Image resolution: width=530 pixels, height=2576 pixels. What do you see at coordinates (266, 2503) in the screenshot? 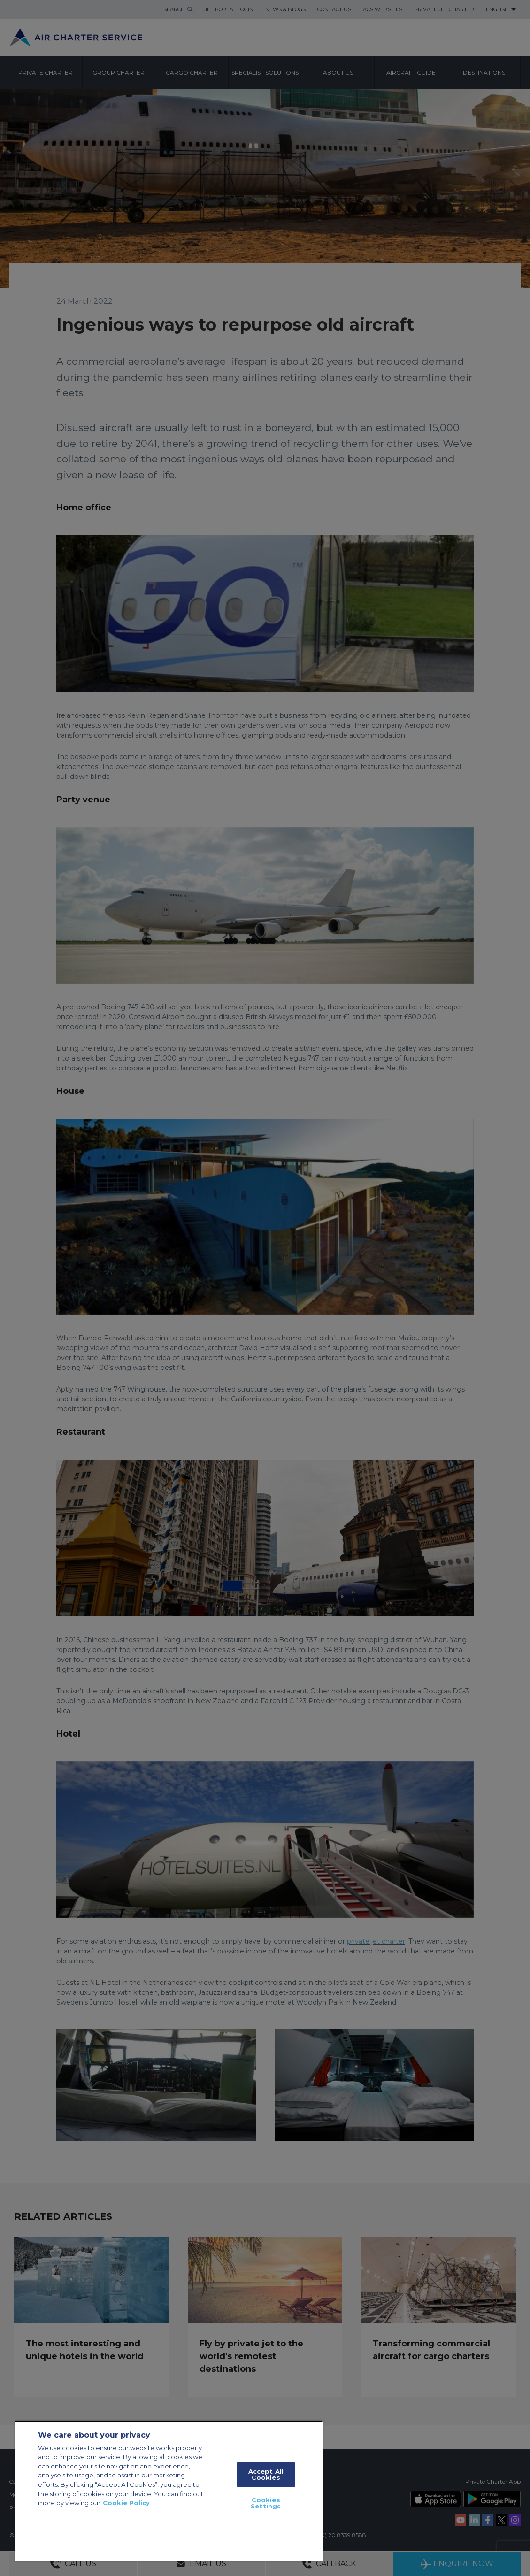
I see `Cookies Settings [Cookies Settings, Opens the preference center dialog]` at bounding box center [266, 2503].